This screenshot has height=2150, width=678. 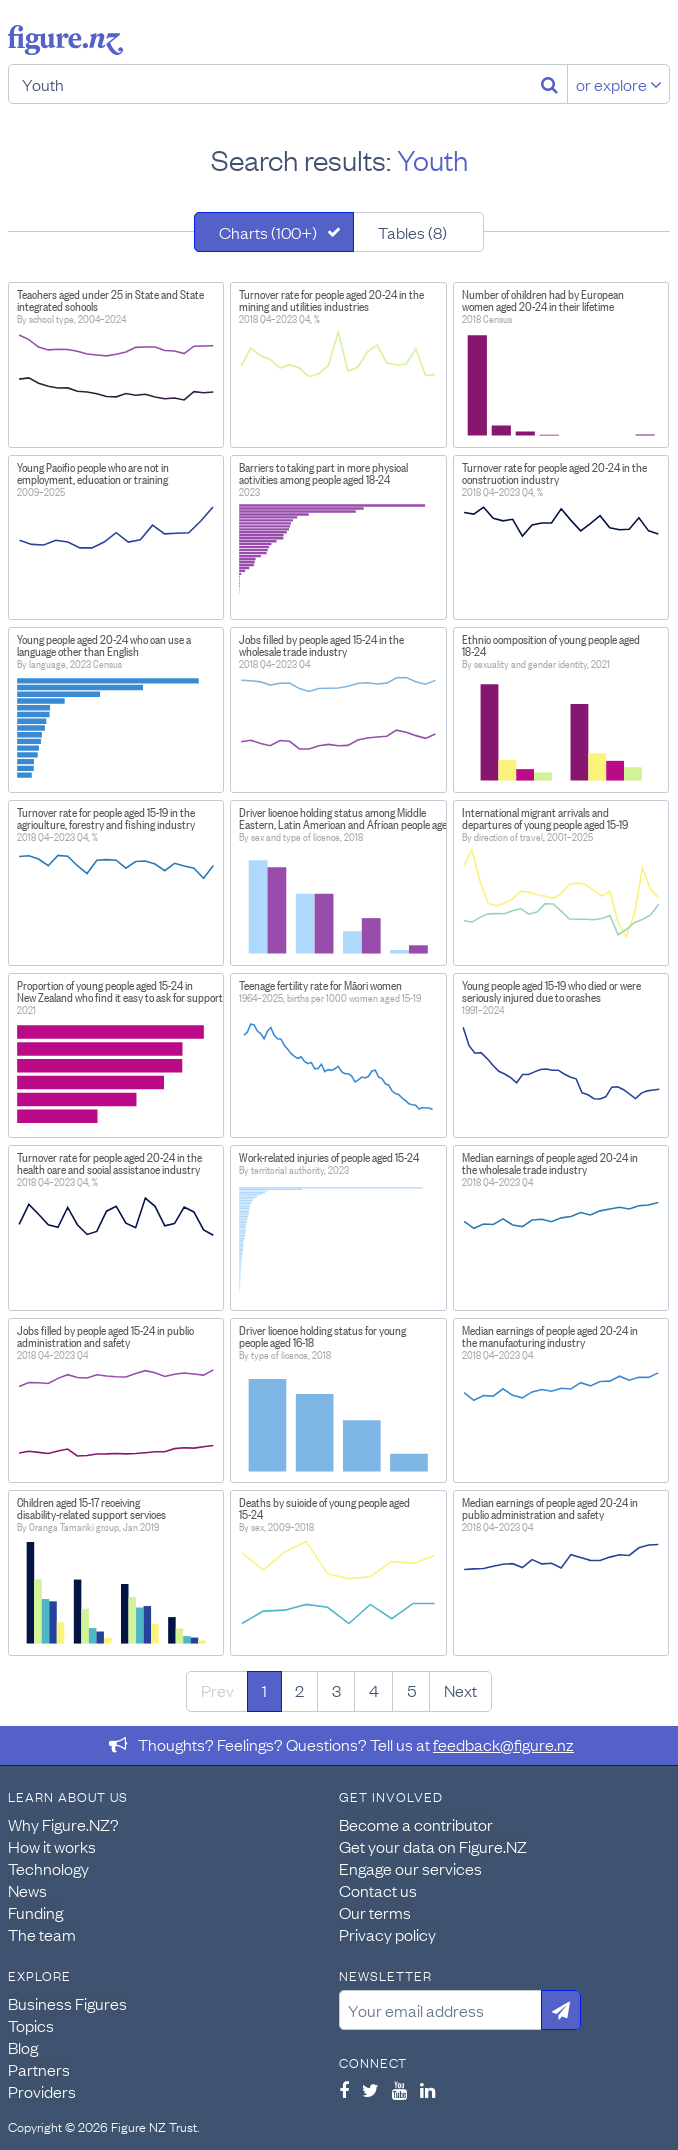 What do you see at coordinates (503, 1744) in the screenshot?
I see `feedback@figure.nz` at bounding box center [503, 1744].